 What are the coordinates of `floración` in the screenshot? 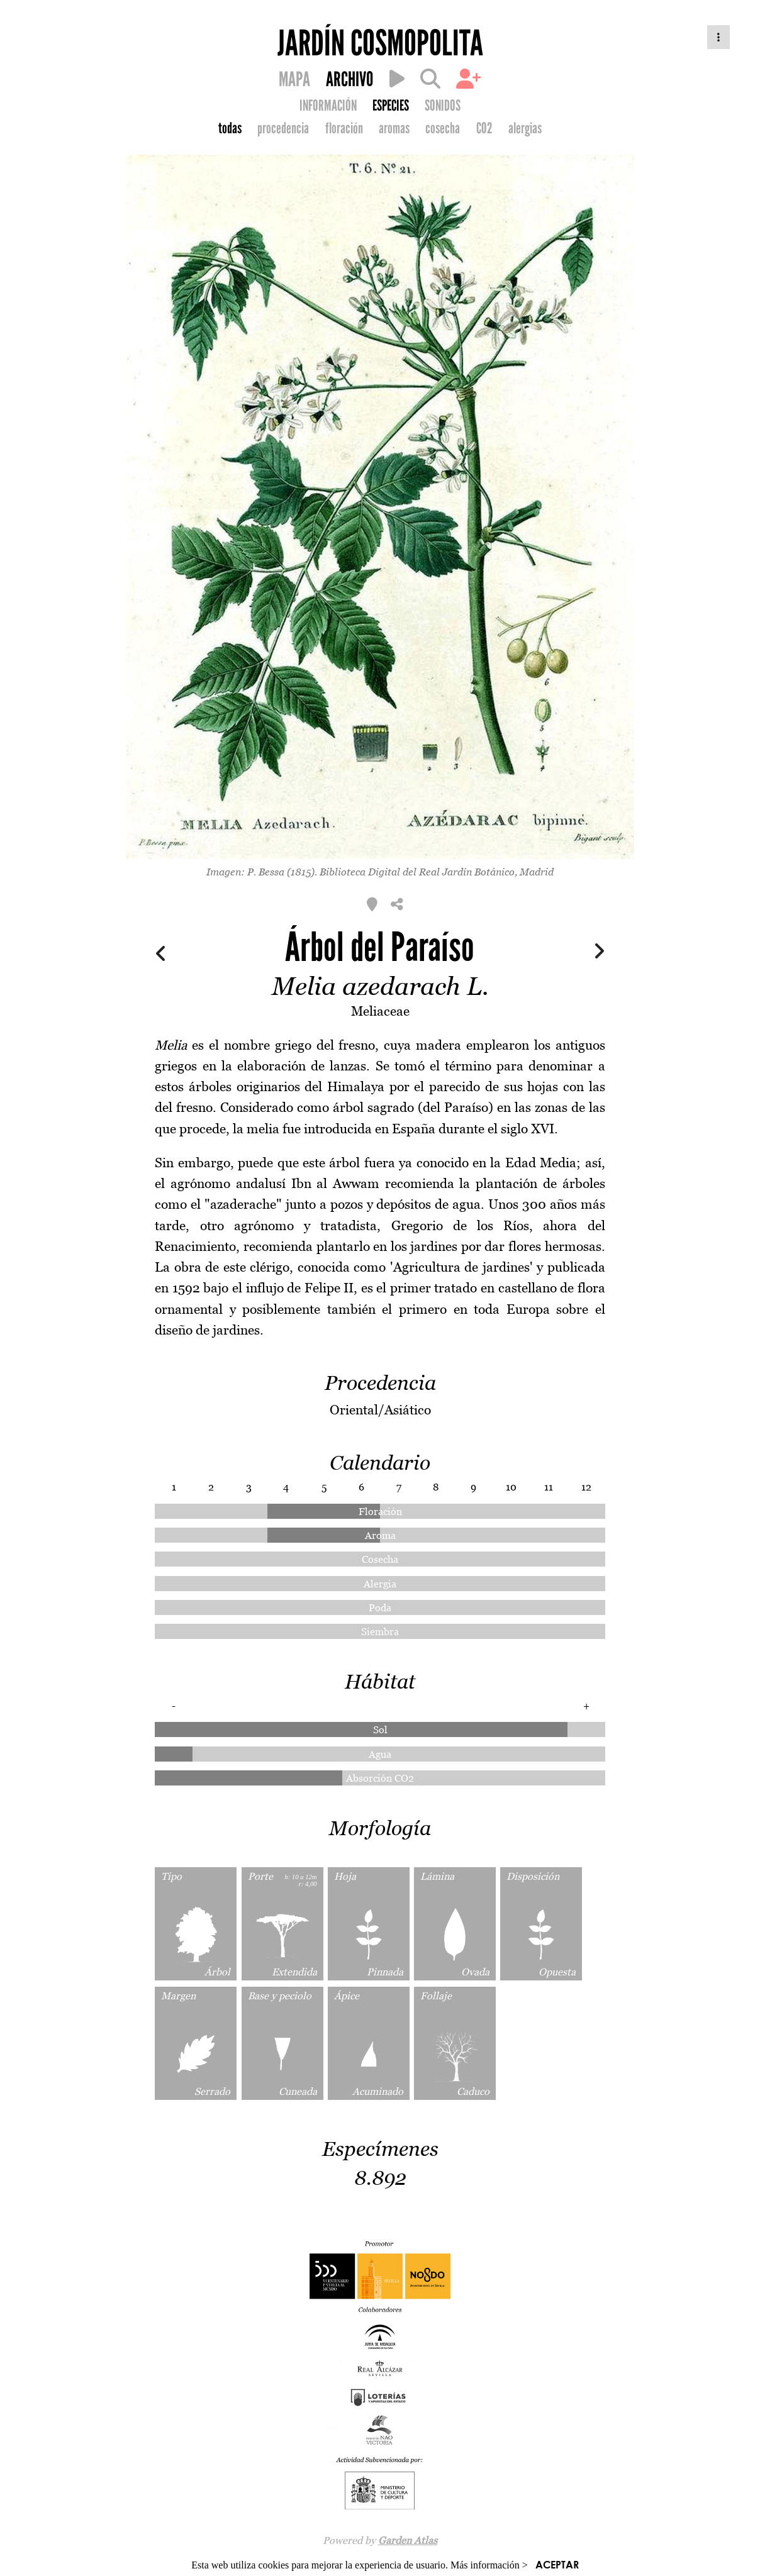 It's located at (344, 128).